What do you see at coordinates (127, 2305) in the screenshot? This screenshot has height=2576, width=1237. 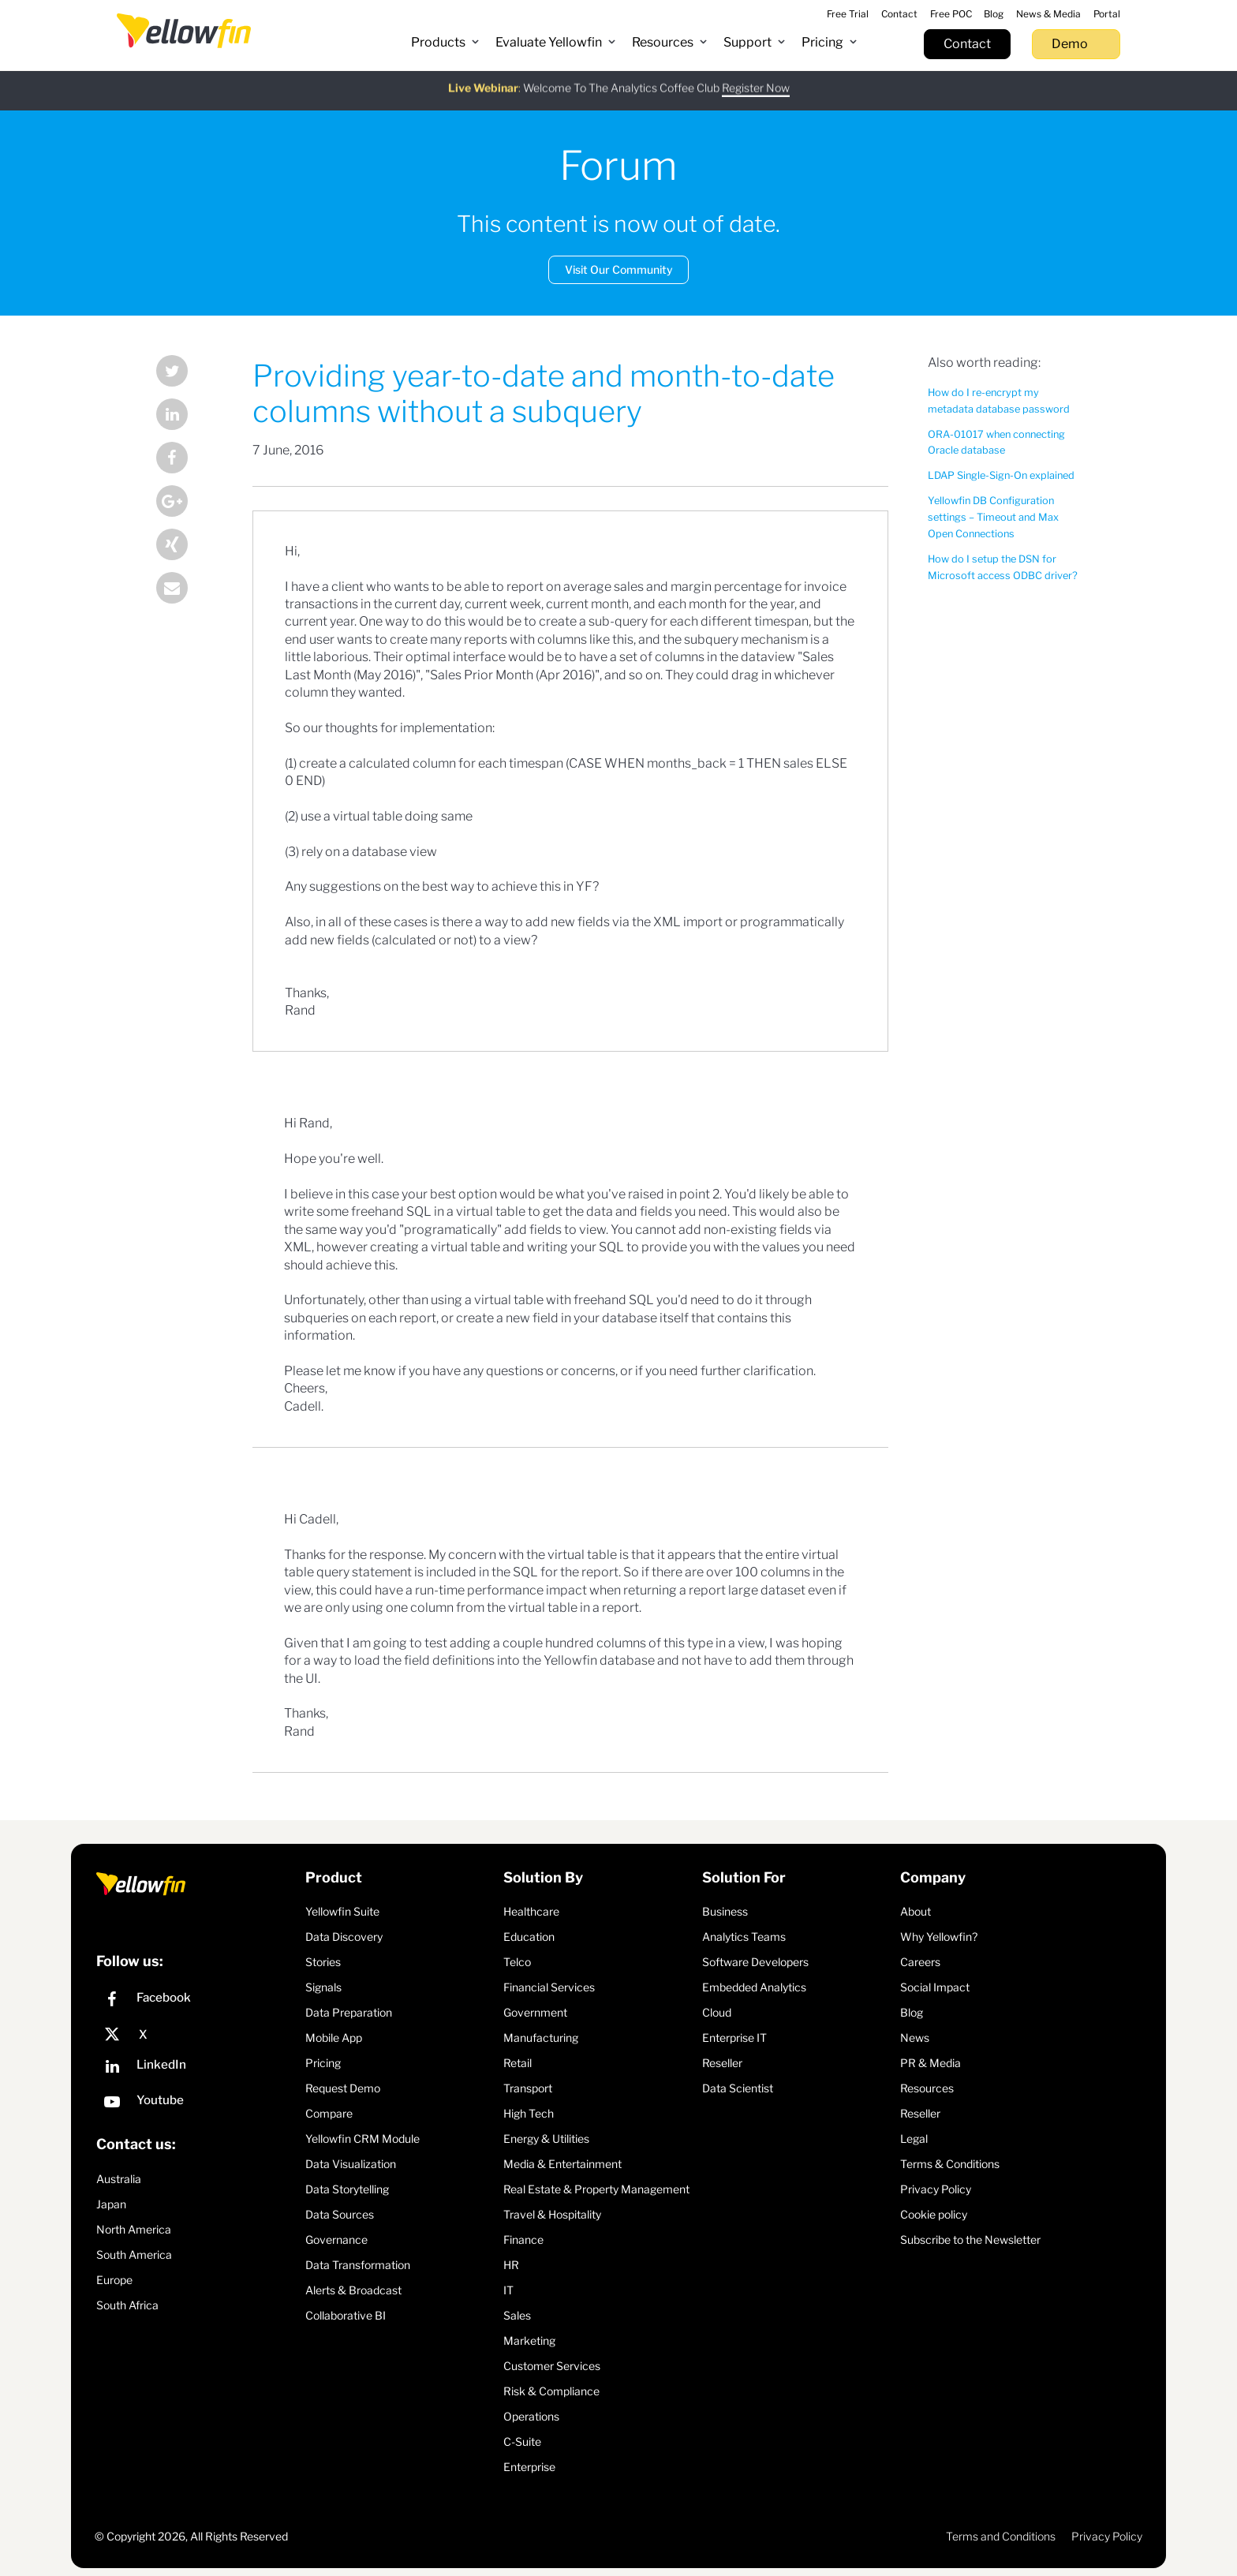 I see `South Africa` at bounding box center [127, 2305].